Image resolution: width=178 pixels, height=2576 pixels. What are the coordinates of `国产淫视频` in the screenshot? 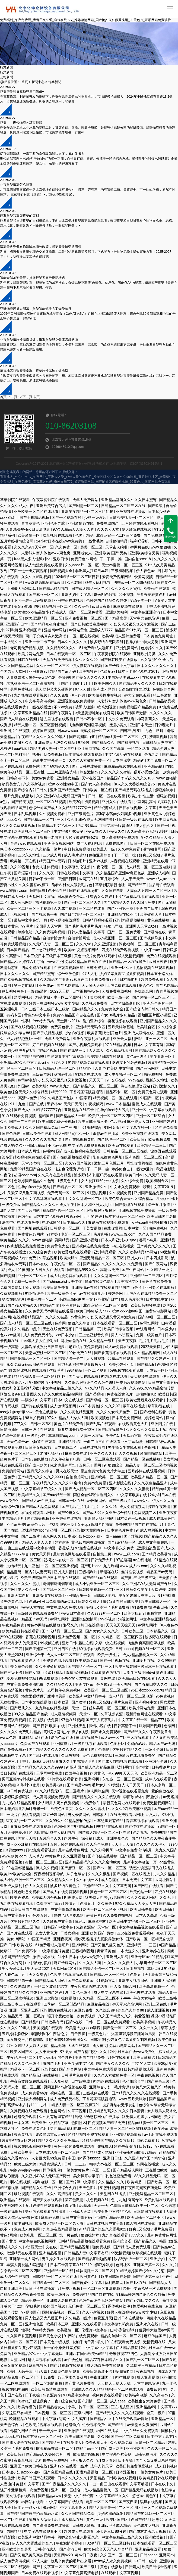 It's located at (95, 1394).